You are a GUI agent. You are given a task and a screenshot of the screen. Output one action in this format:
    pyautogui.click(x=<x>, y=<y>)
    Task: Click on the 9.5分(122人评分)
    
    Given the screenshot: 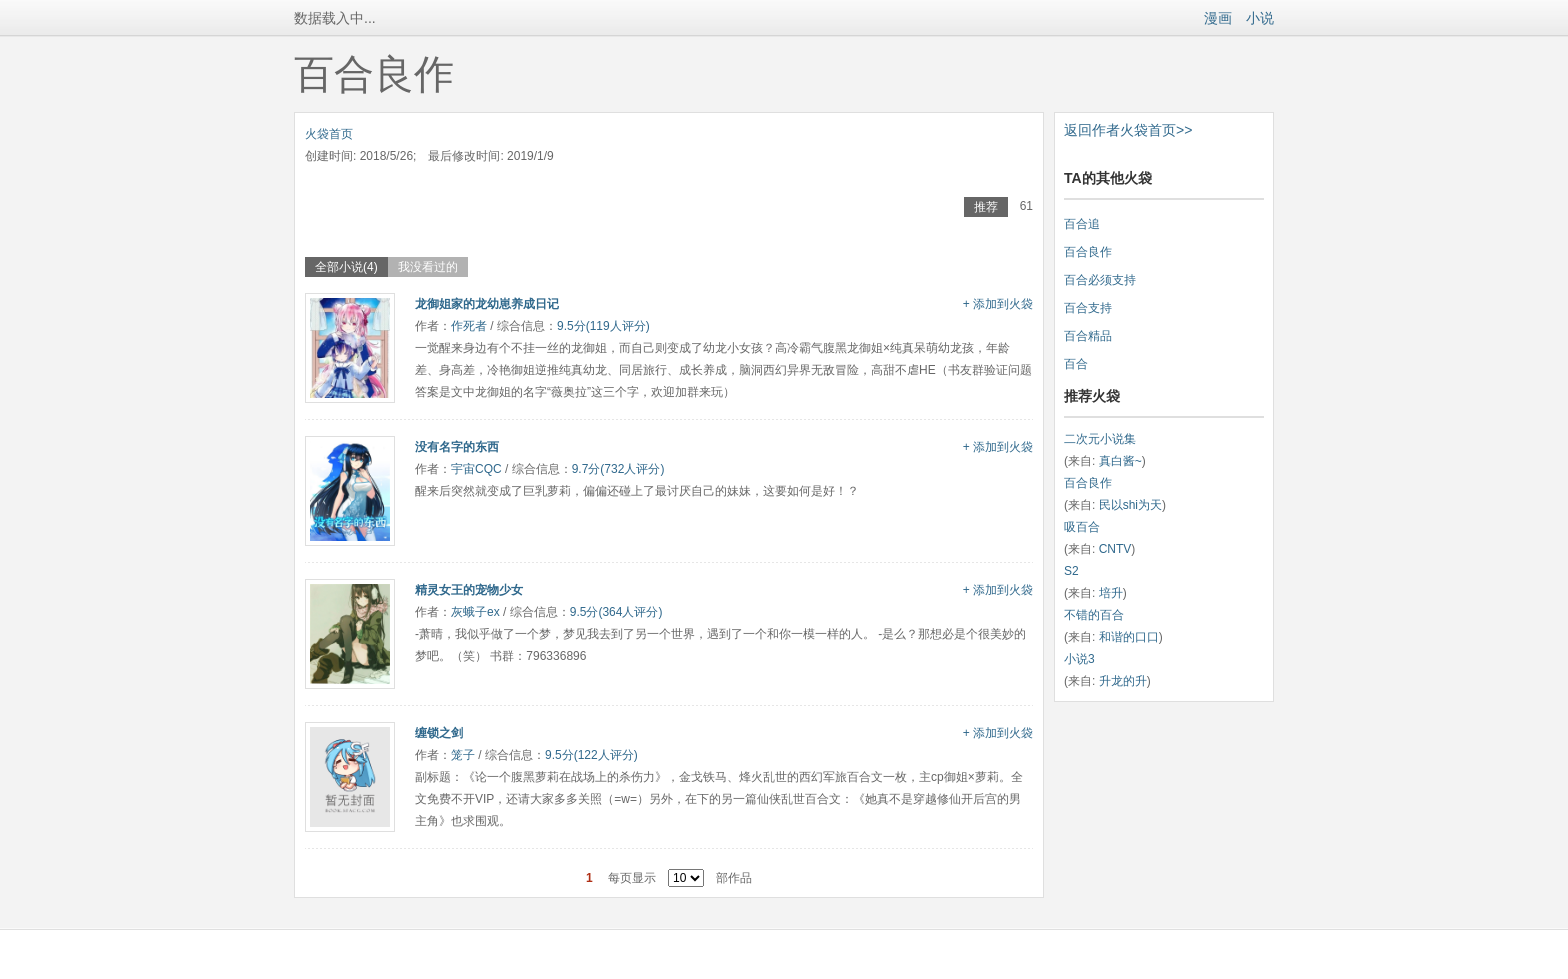 What is the action you would take?
    pyautogui.click(x=591, y=755)
    